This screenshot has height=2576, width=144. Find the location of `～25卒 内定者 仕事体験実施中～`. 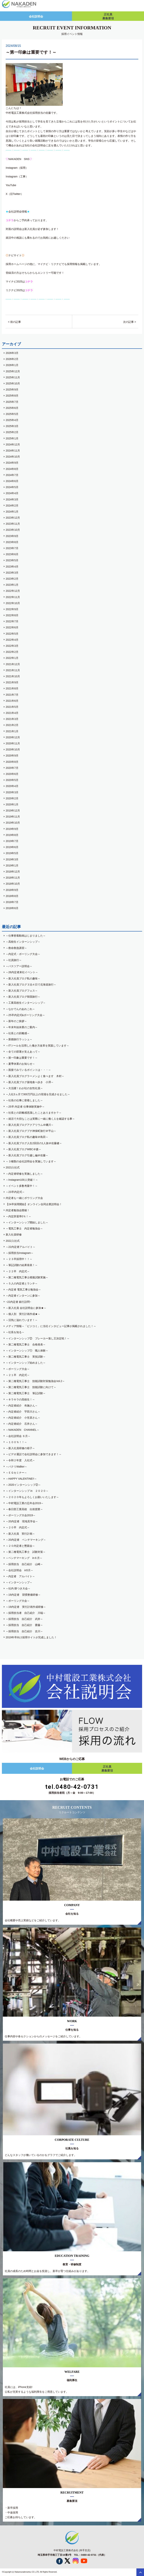

～25卒 内定者 仕事体験実施中～ is located at coordinates (25, 1106).